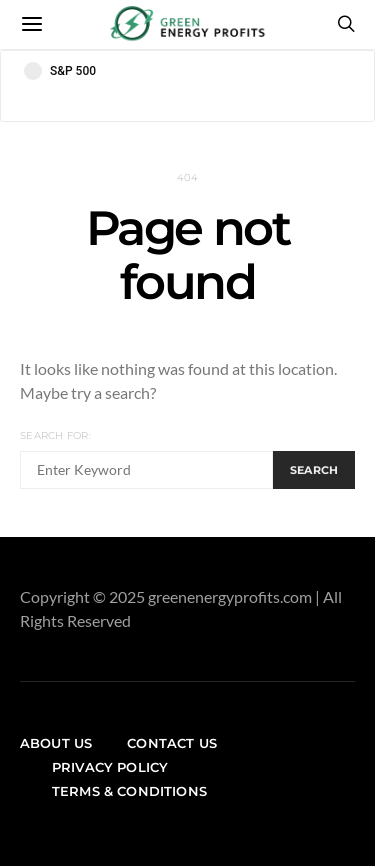  I want to click on Search for:, so click(55, 435).